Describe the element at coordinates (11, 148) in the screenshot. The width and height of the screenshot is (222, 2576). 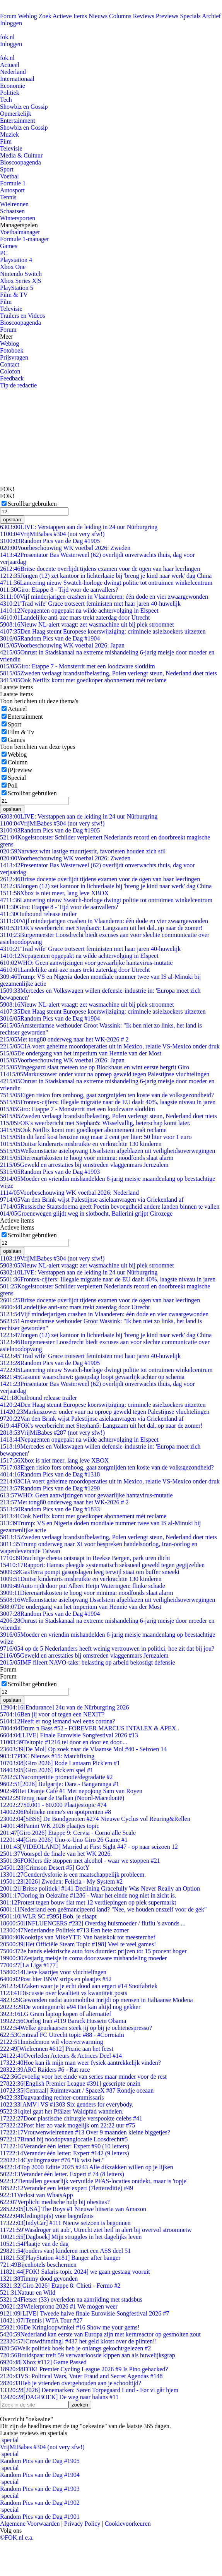
I see `Televisie` at that location.